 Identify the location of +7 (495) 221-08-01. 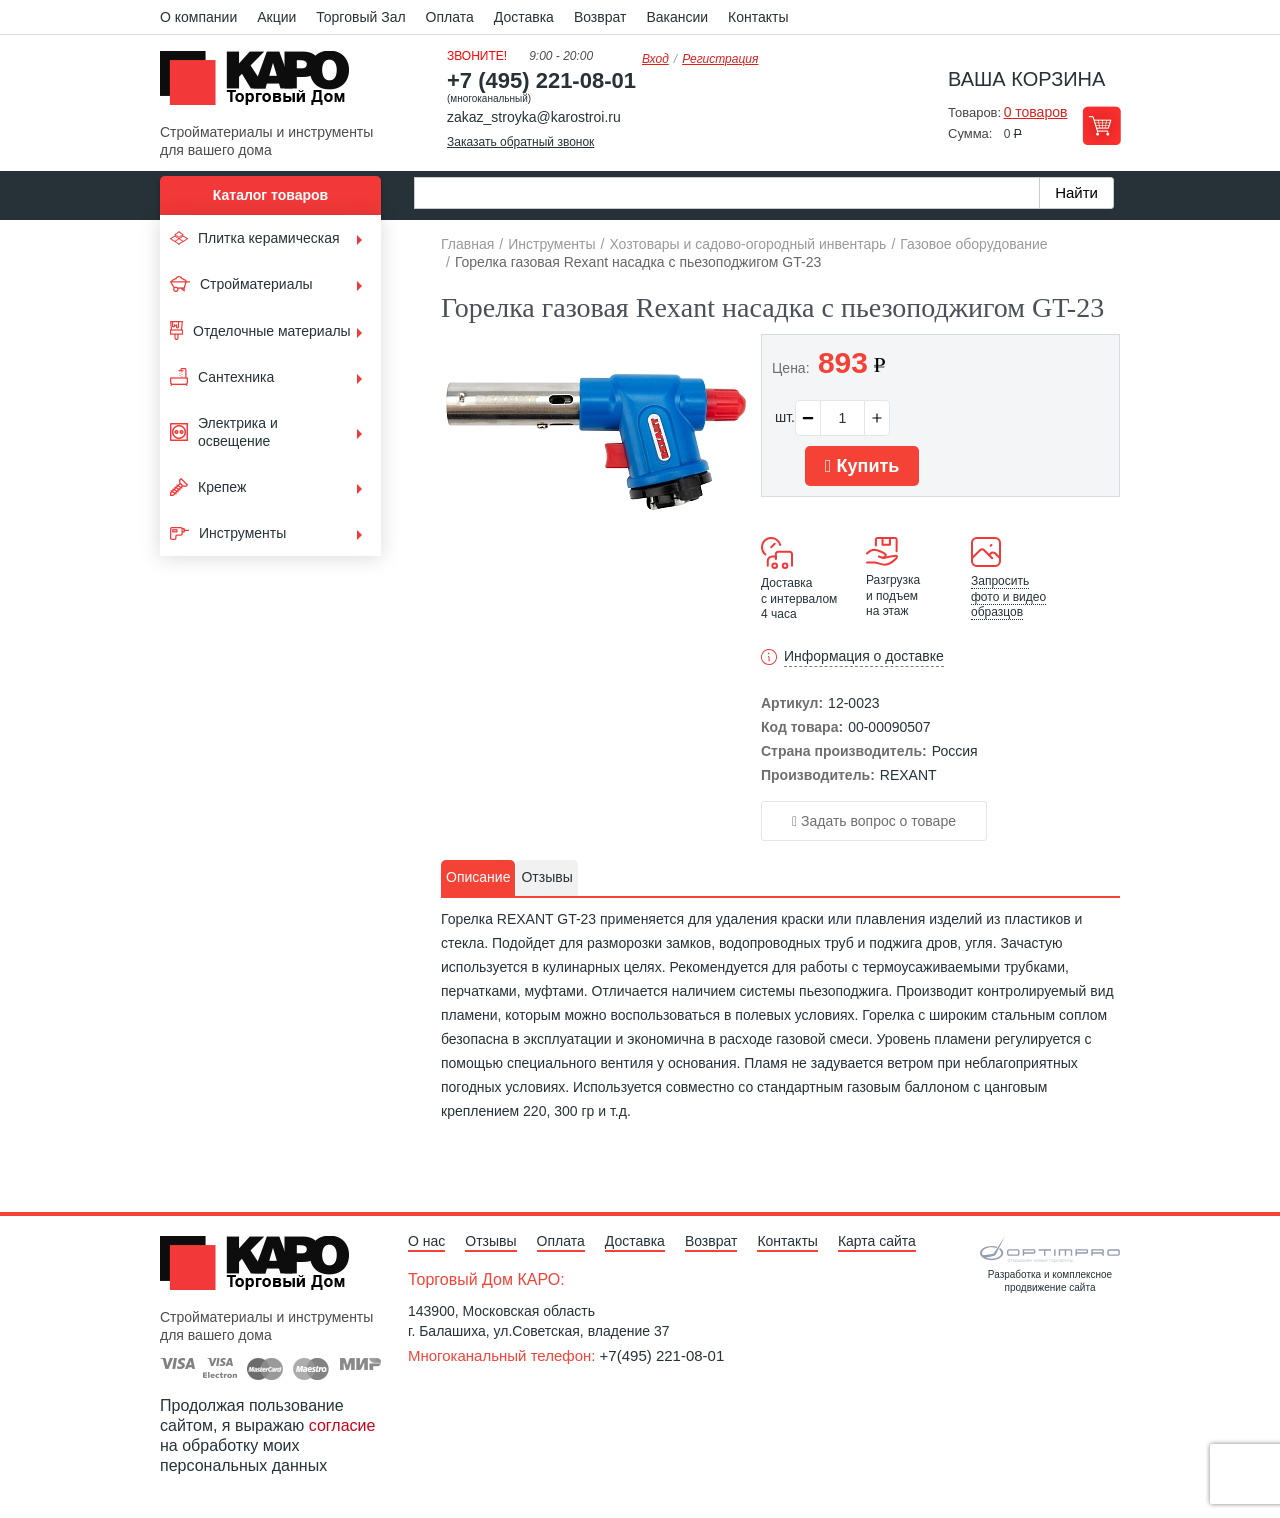
(541, 80).